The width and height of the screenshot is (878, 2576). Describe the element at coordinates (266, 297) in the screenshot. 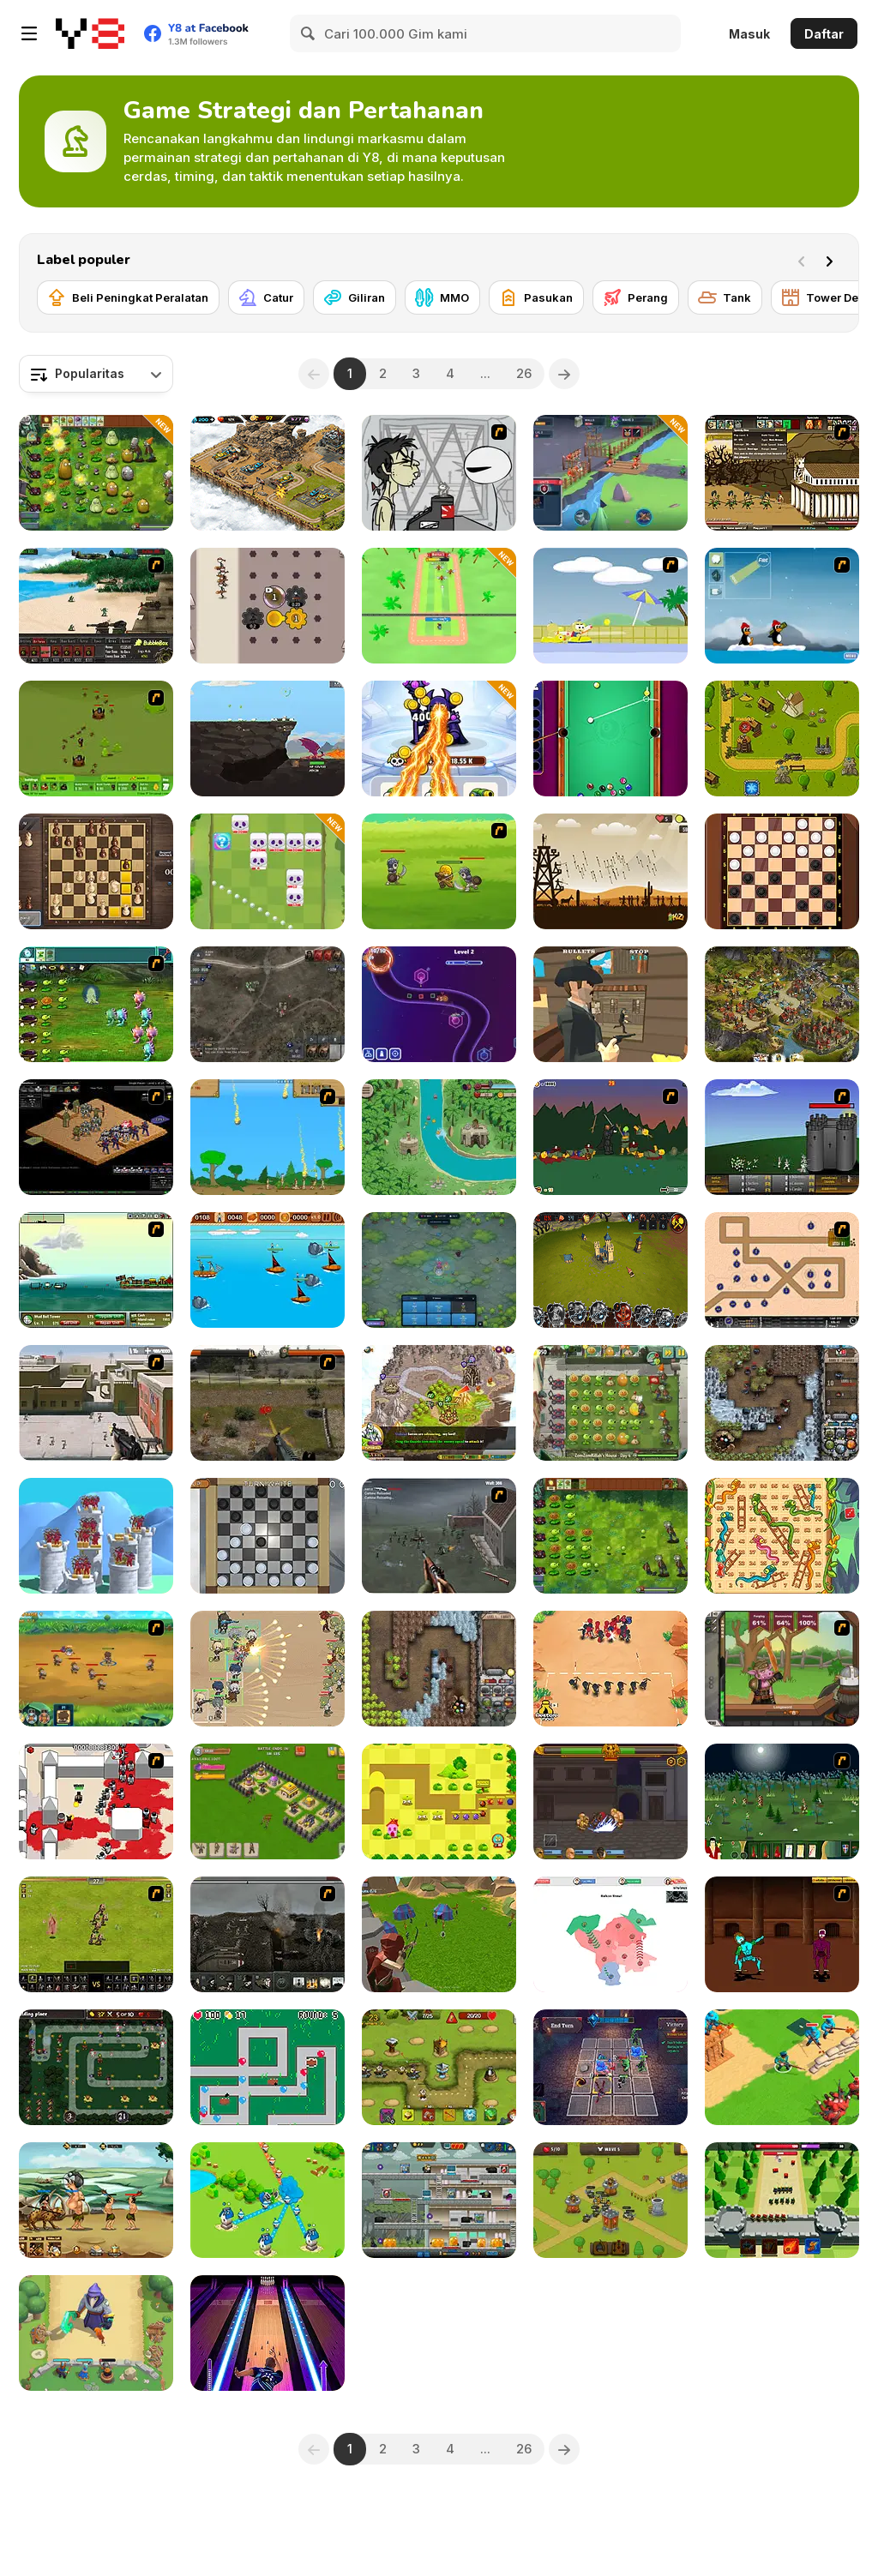

I see `[Catur]` at that location.